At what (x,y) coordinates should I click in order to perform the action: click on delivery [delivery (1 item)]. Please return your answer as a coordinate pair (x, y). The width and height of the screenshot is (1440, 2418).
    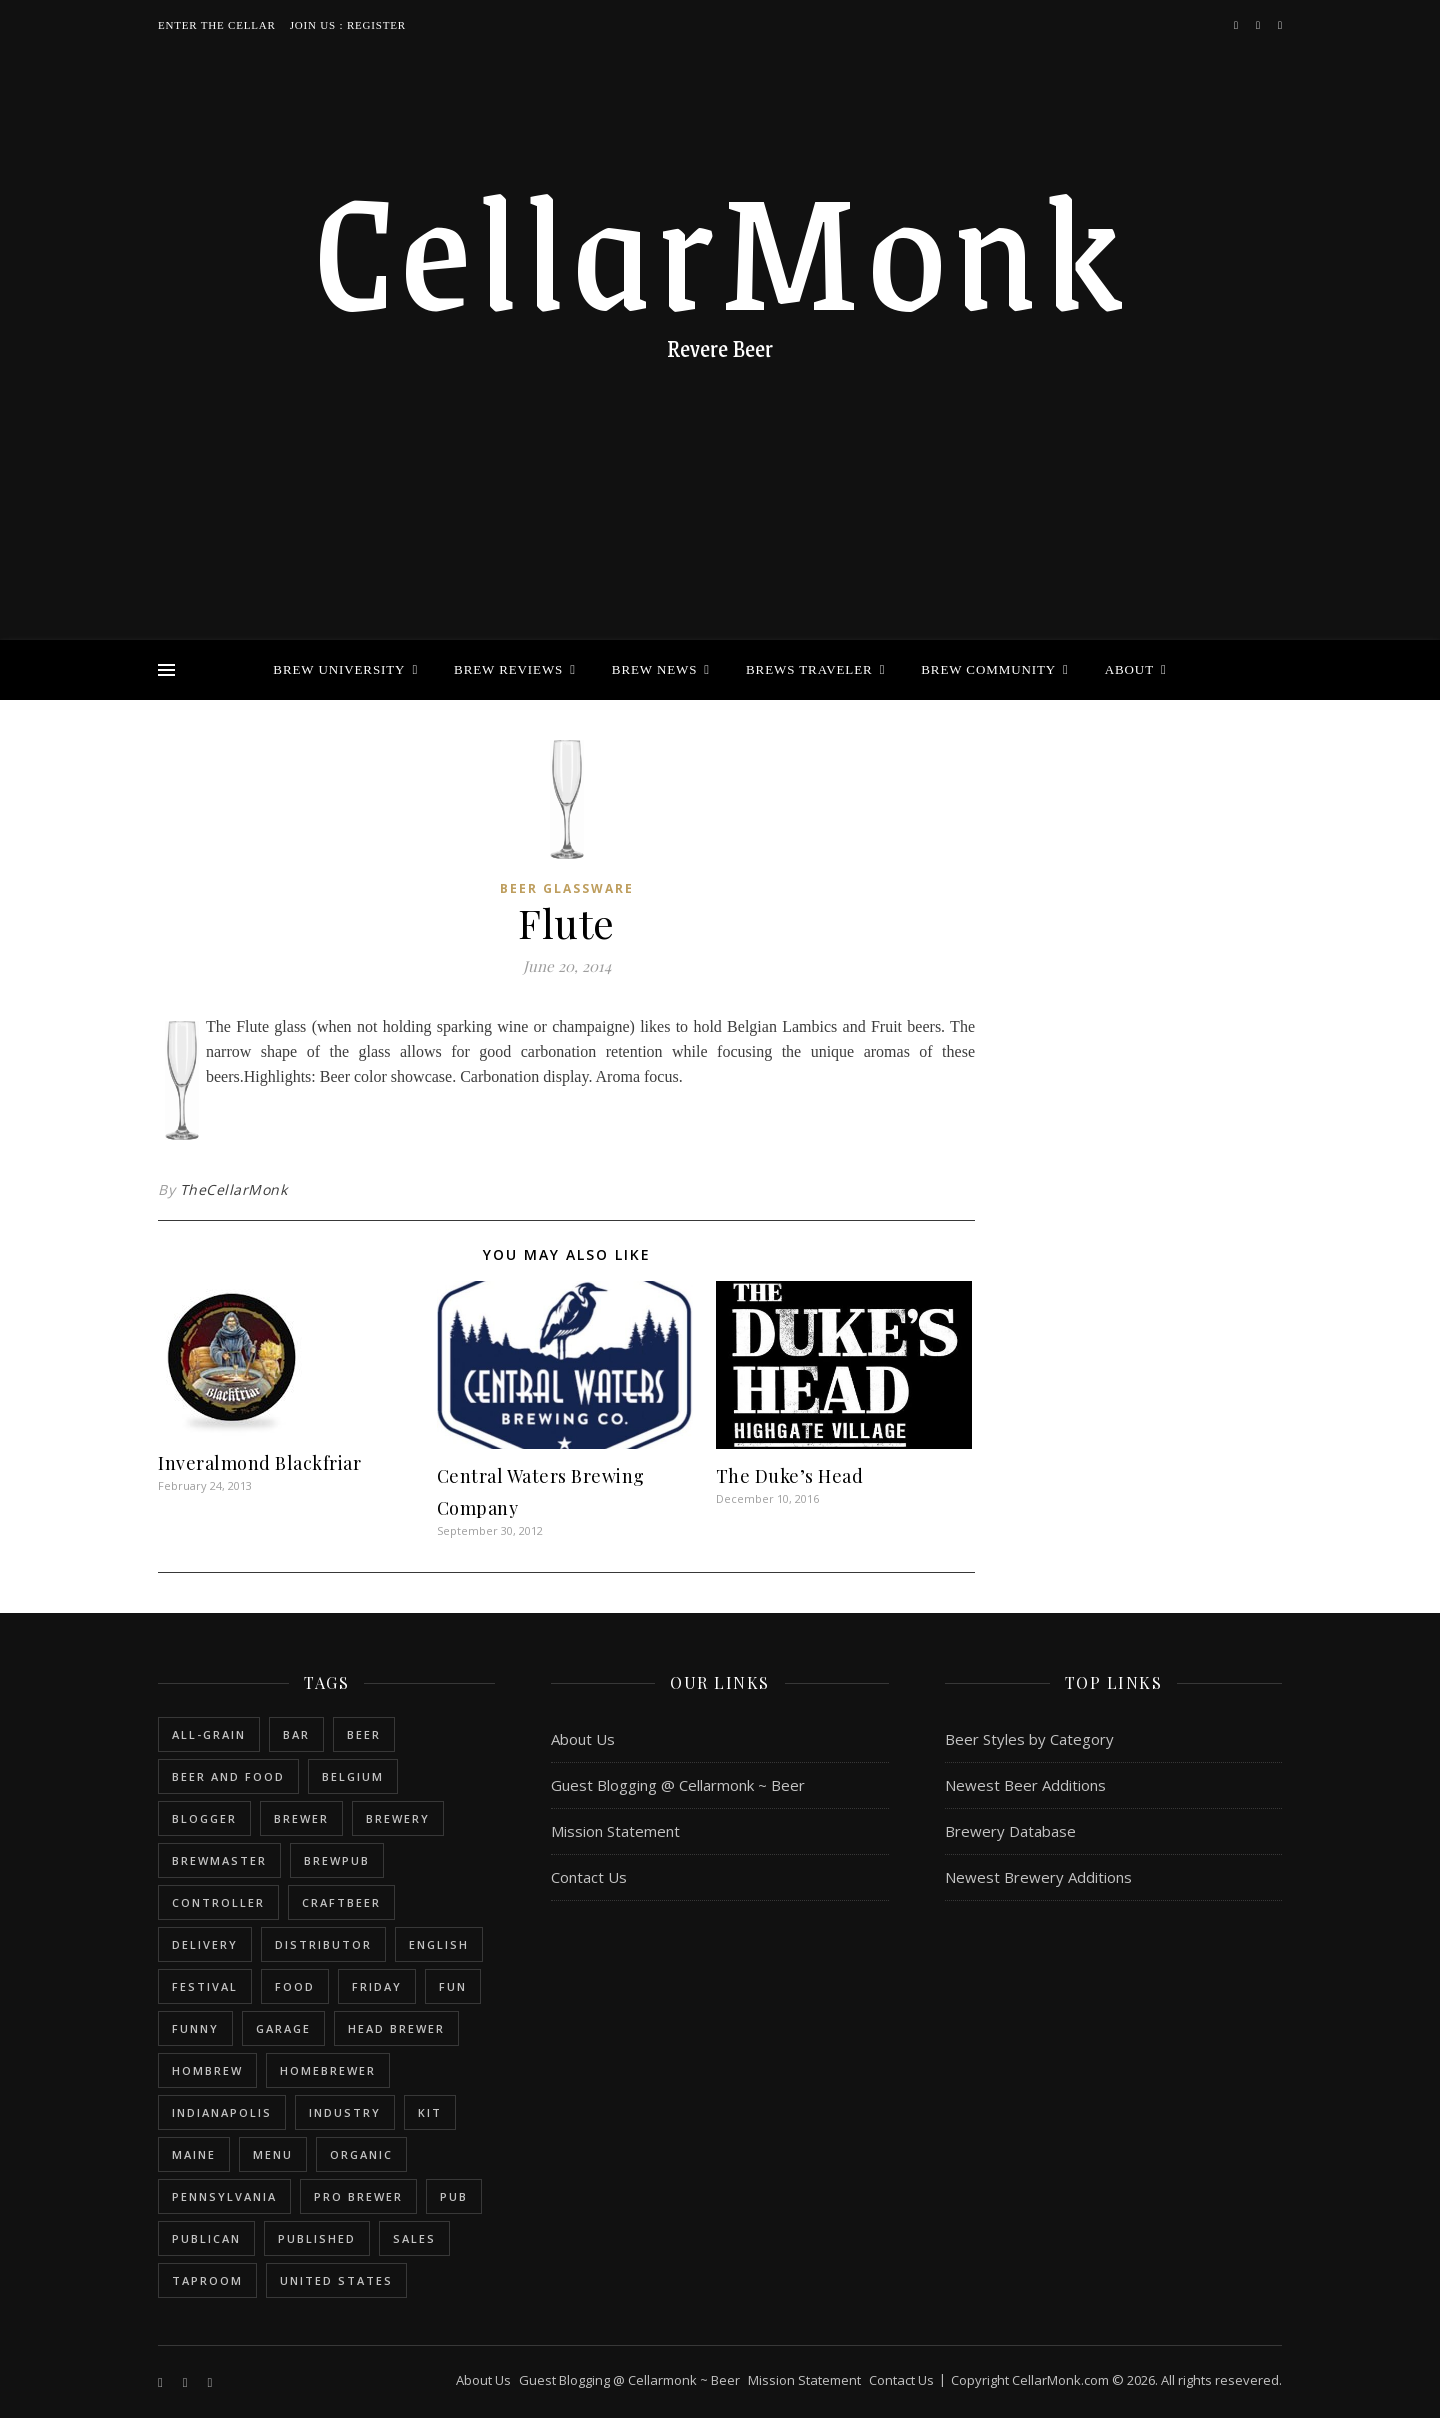
    Looking at the image, I should click on (205, 1944).